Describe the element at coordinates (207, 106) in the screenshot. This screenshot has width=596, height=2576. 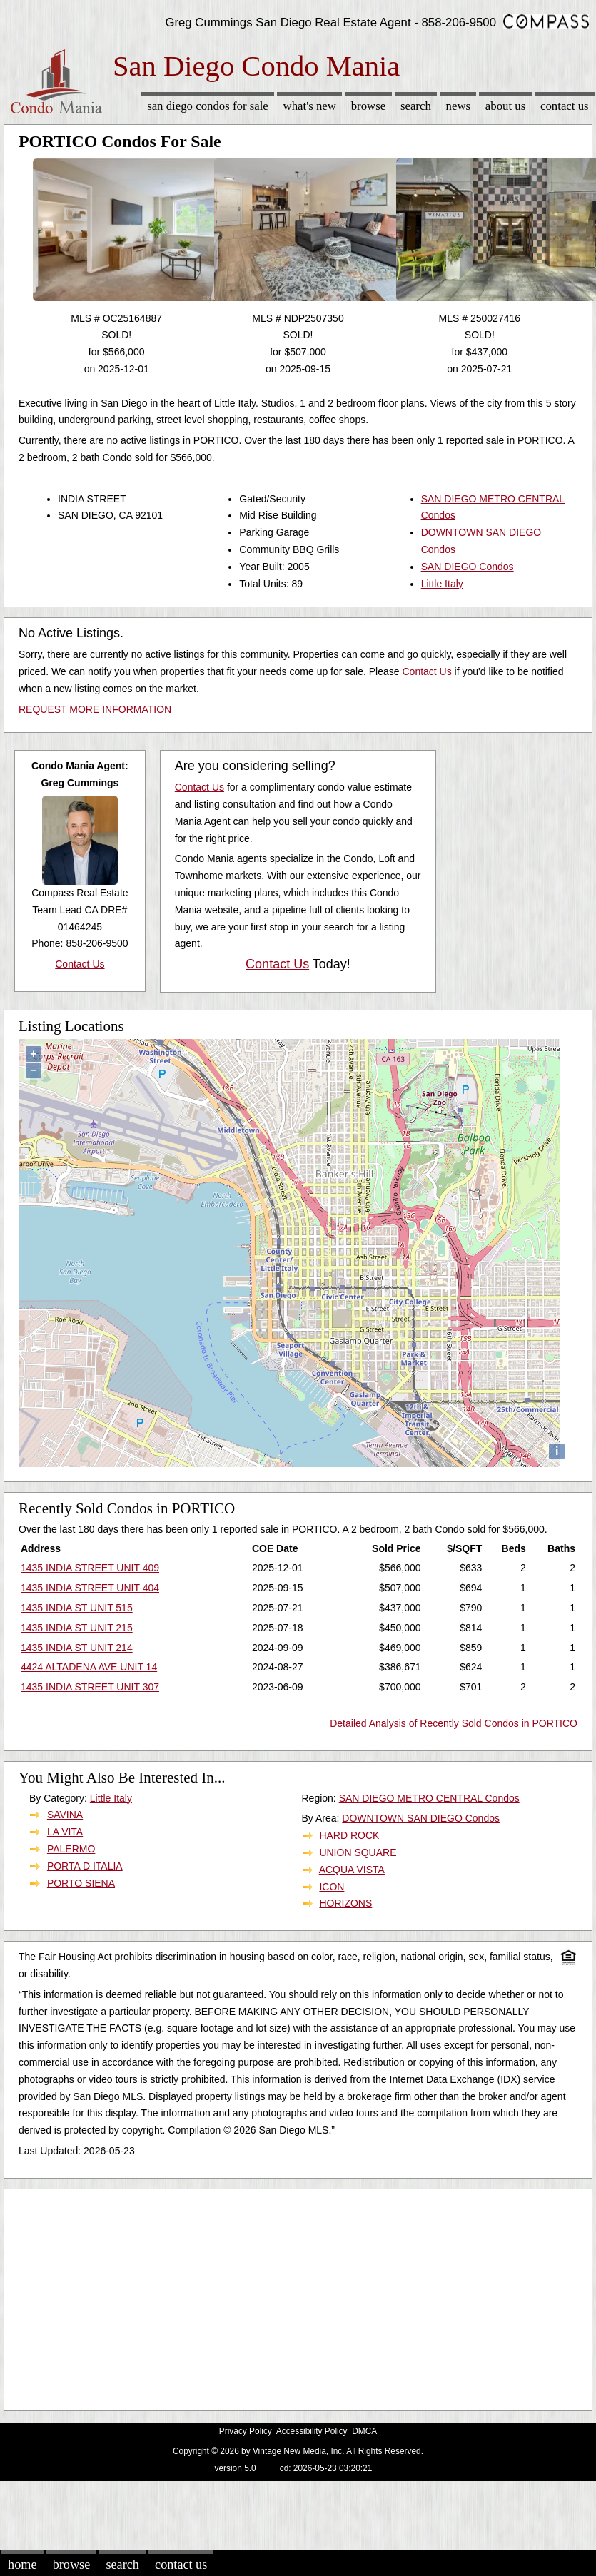
I see `San Diego Condos for sale` at that location.